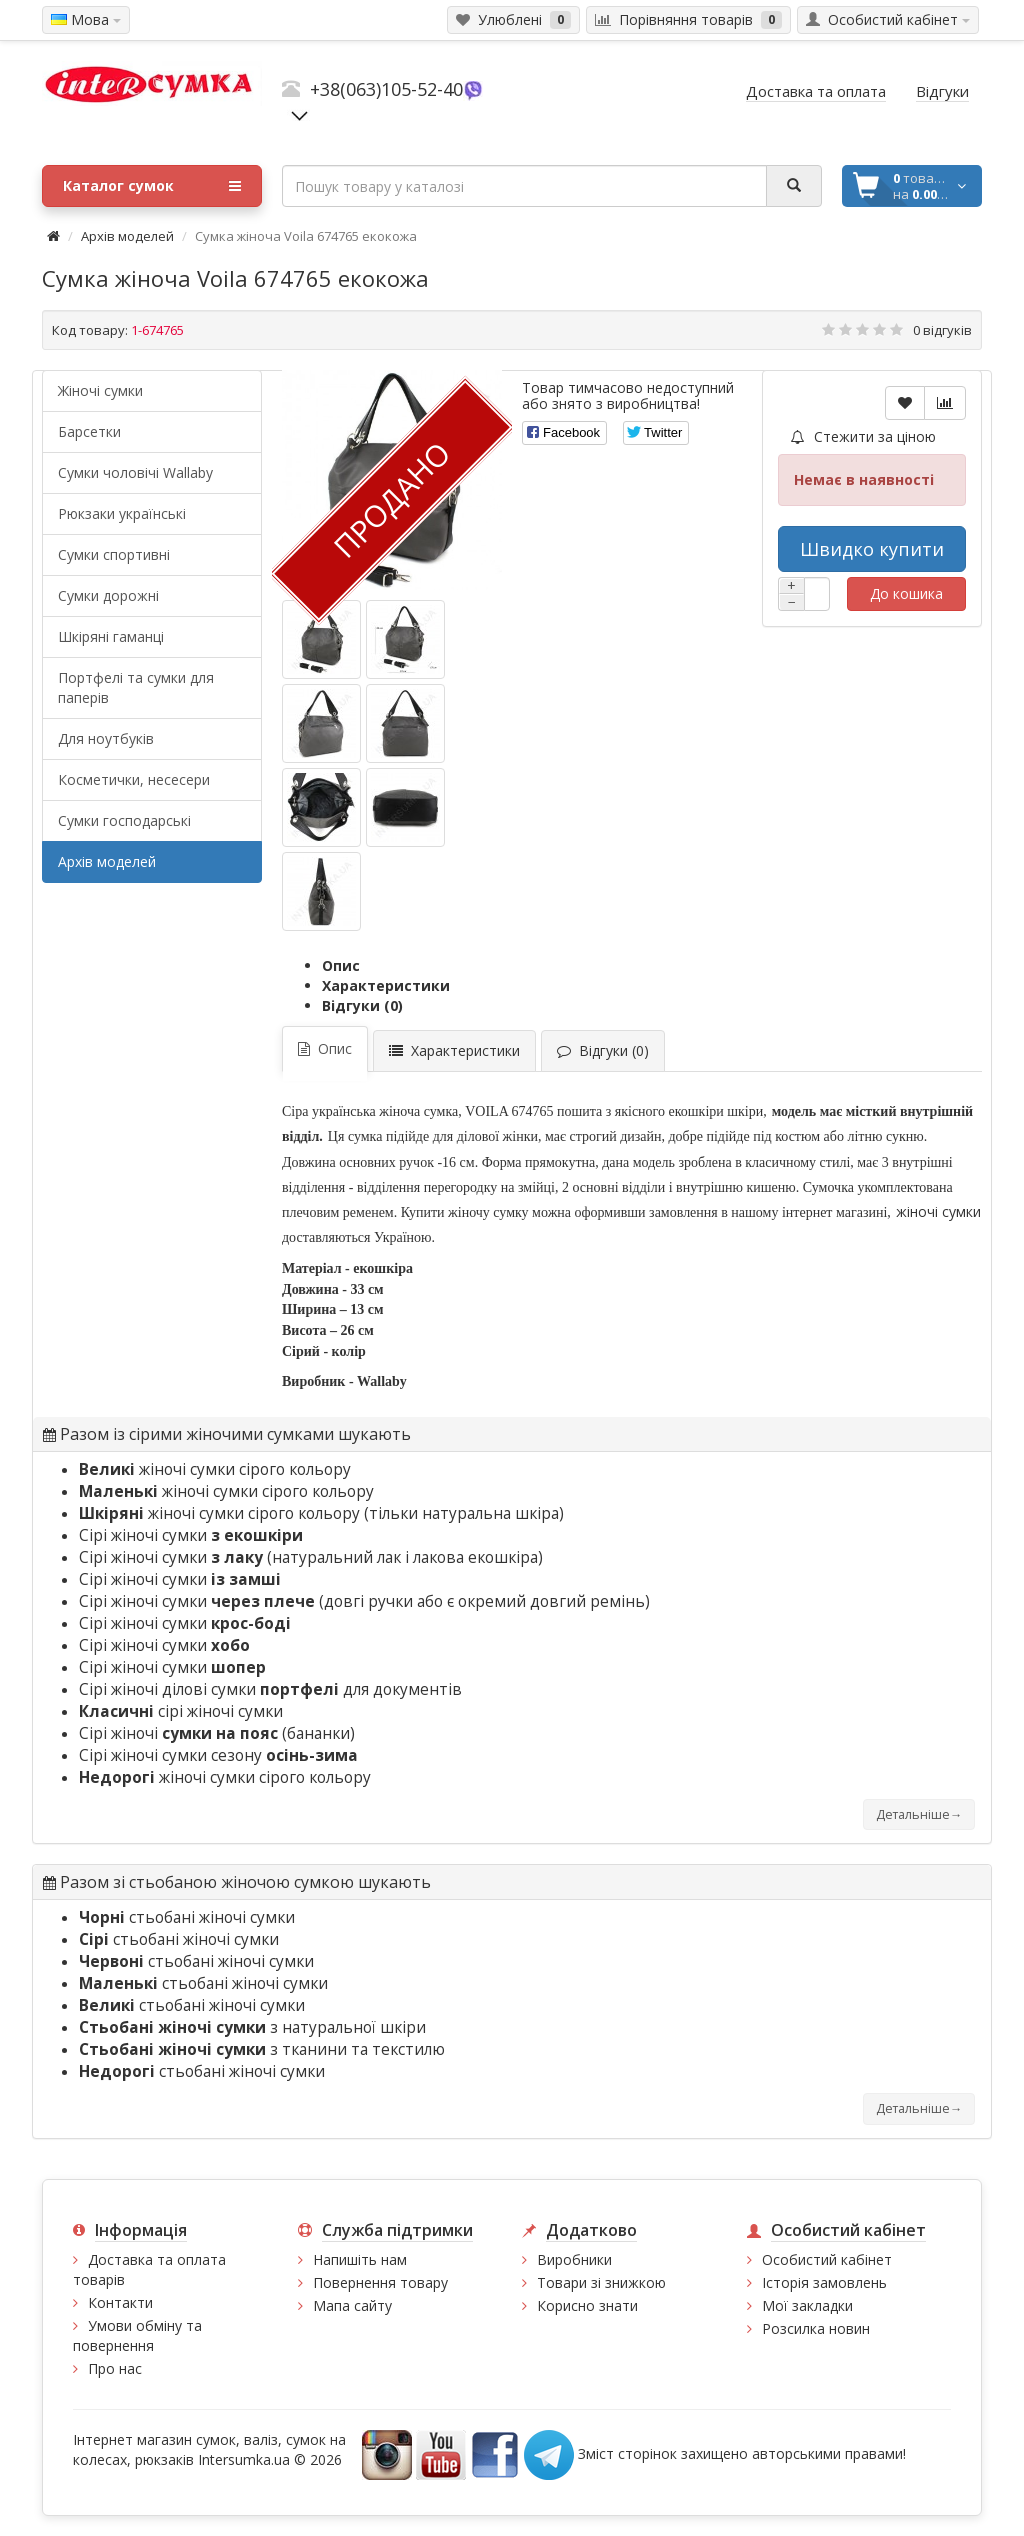 The height and width of the screenshot is (2536, 1024). What do you see at coordinates (111, 636) in the screenshot?
I see `Шкіряні гаманці` at bounding box center [111, 636].